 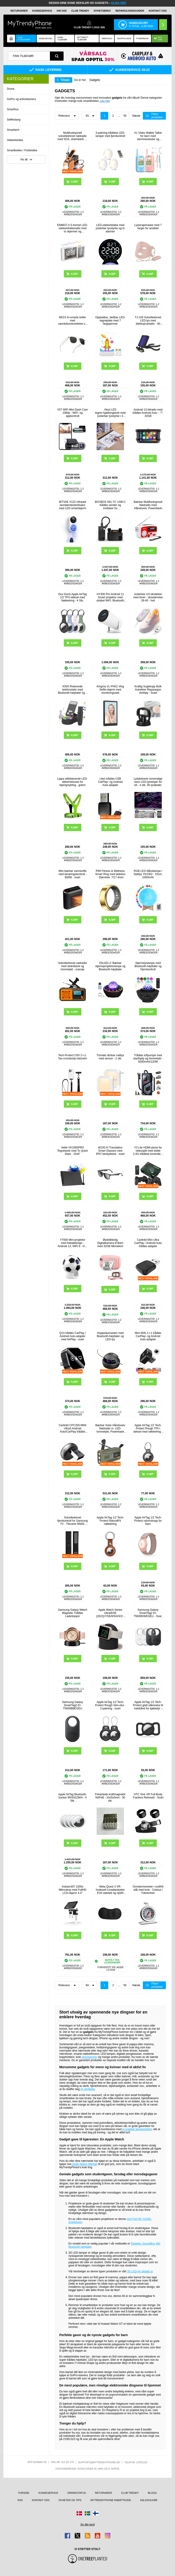 What do you see at coordinates (85, 2164) in the screenshot?
I see `Apple Watch-tilbehør` at bounding box center [85, 2164].